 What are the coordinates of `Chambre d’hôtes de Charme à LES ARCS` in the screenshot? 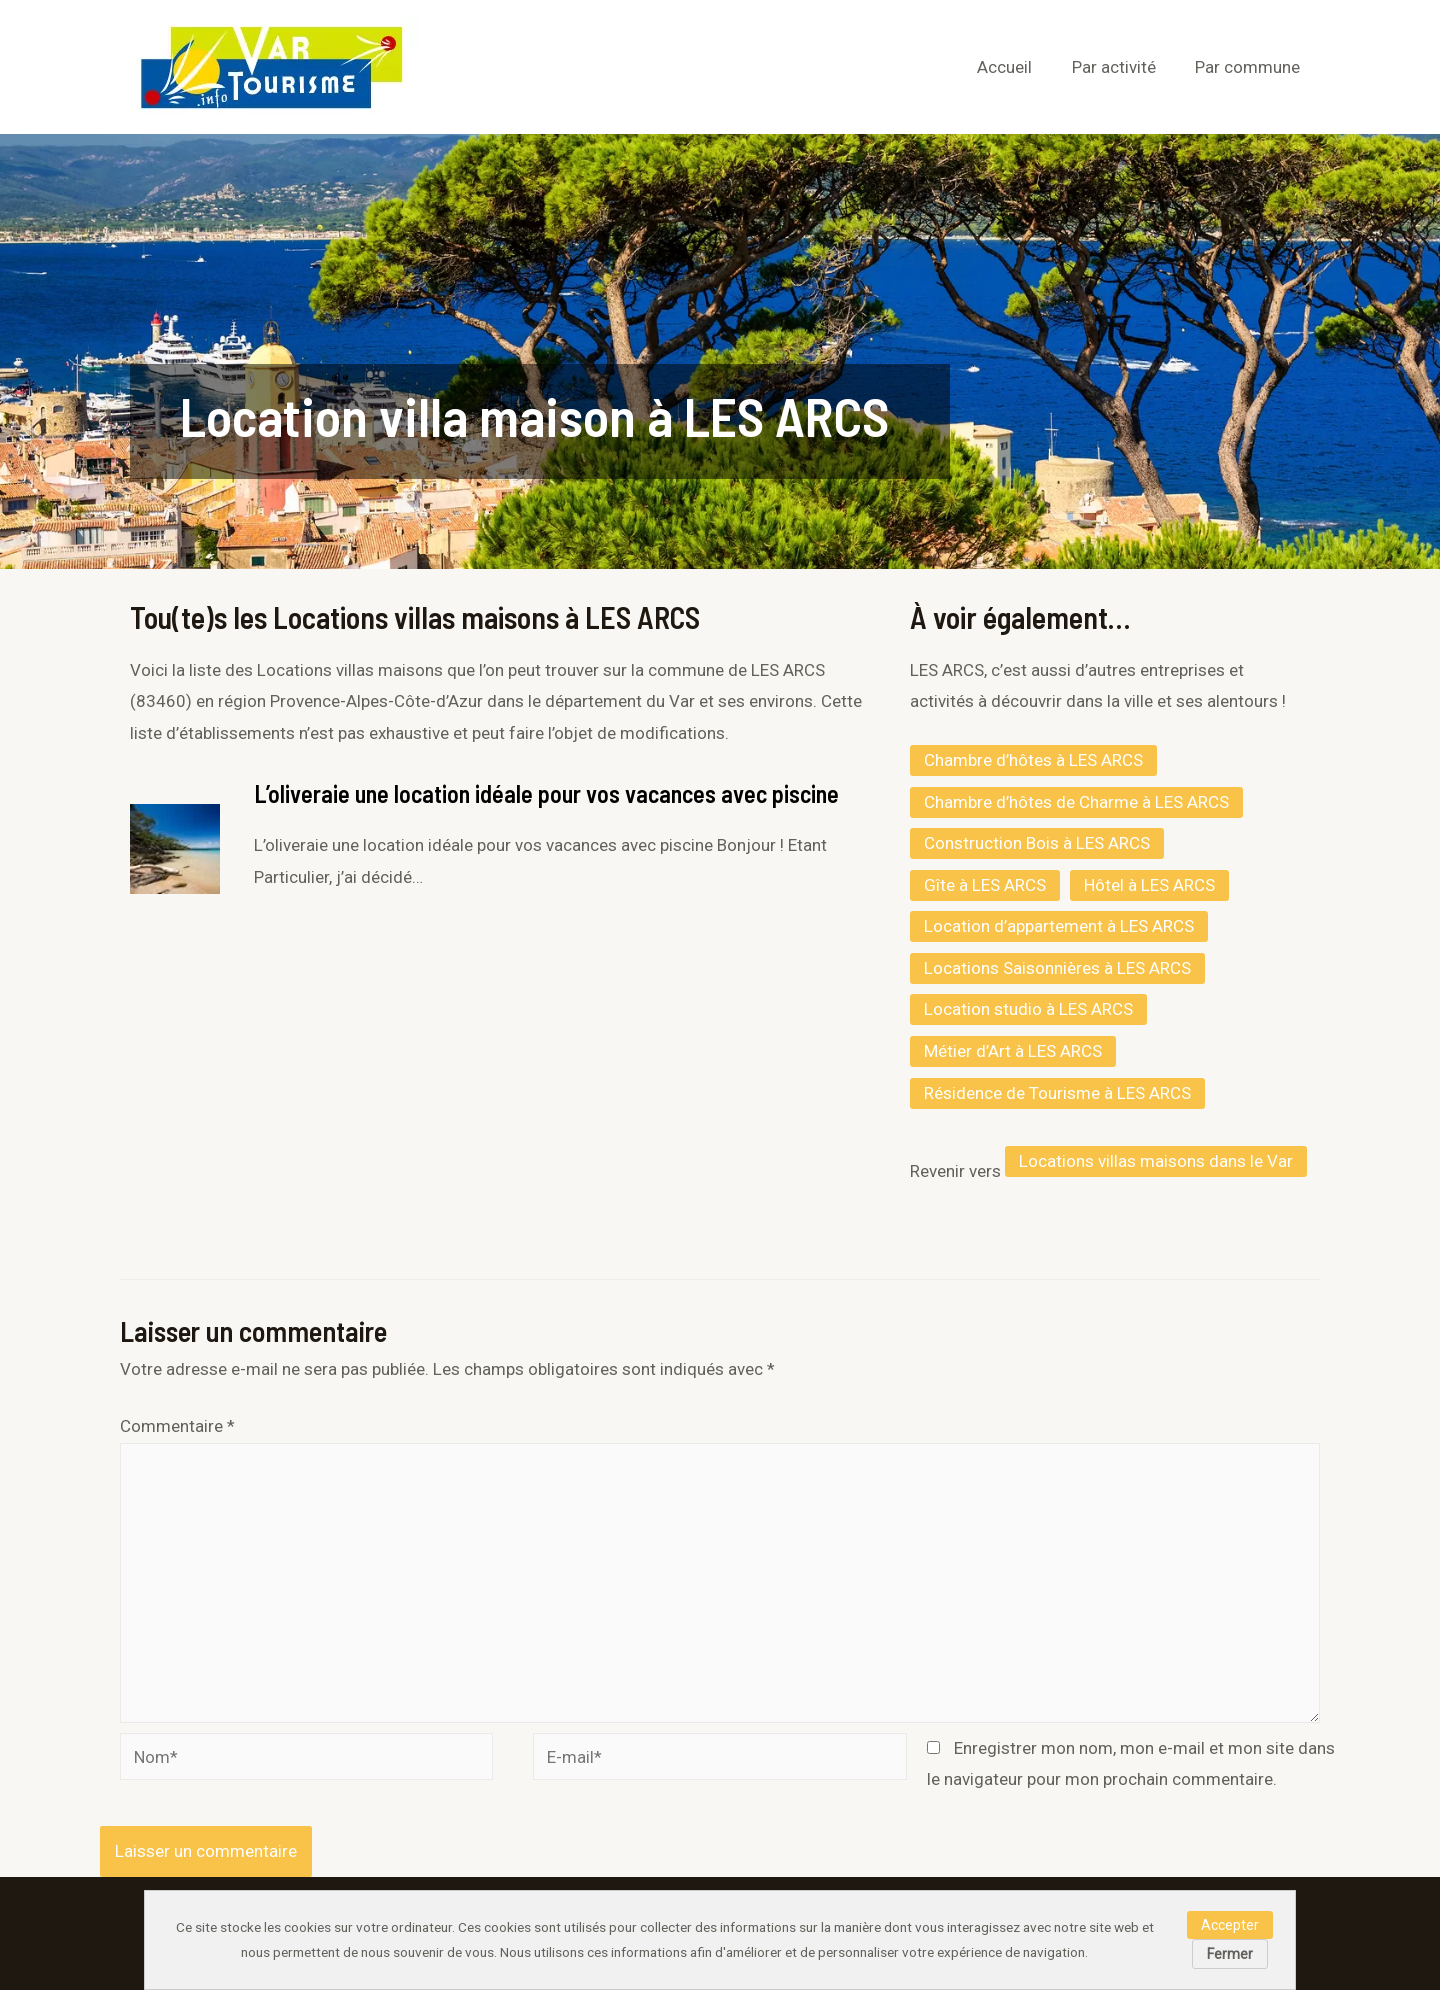 It's located at (1076, 802).